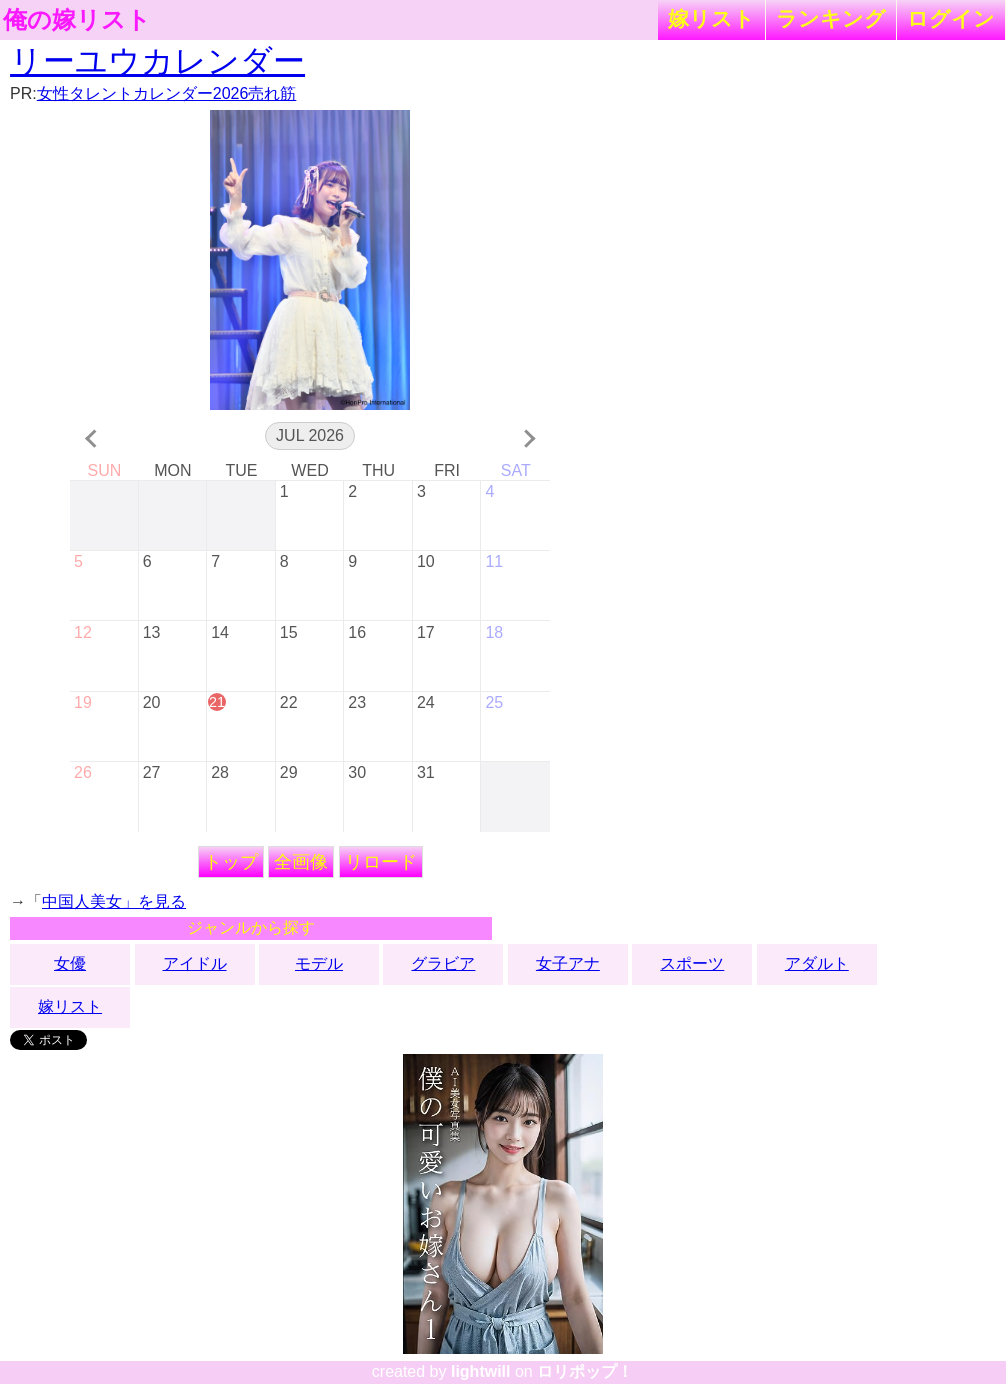  I want to click on スポーツ, so click(692, 963).